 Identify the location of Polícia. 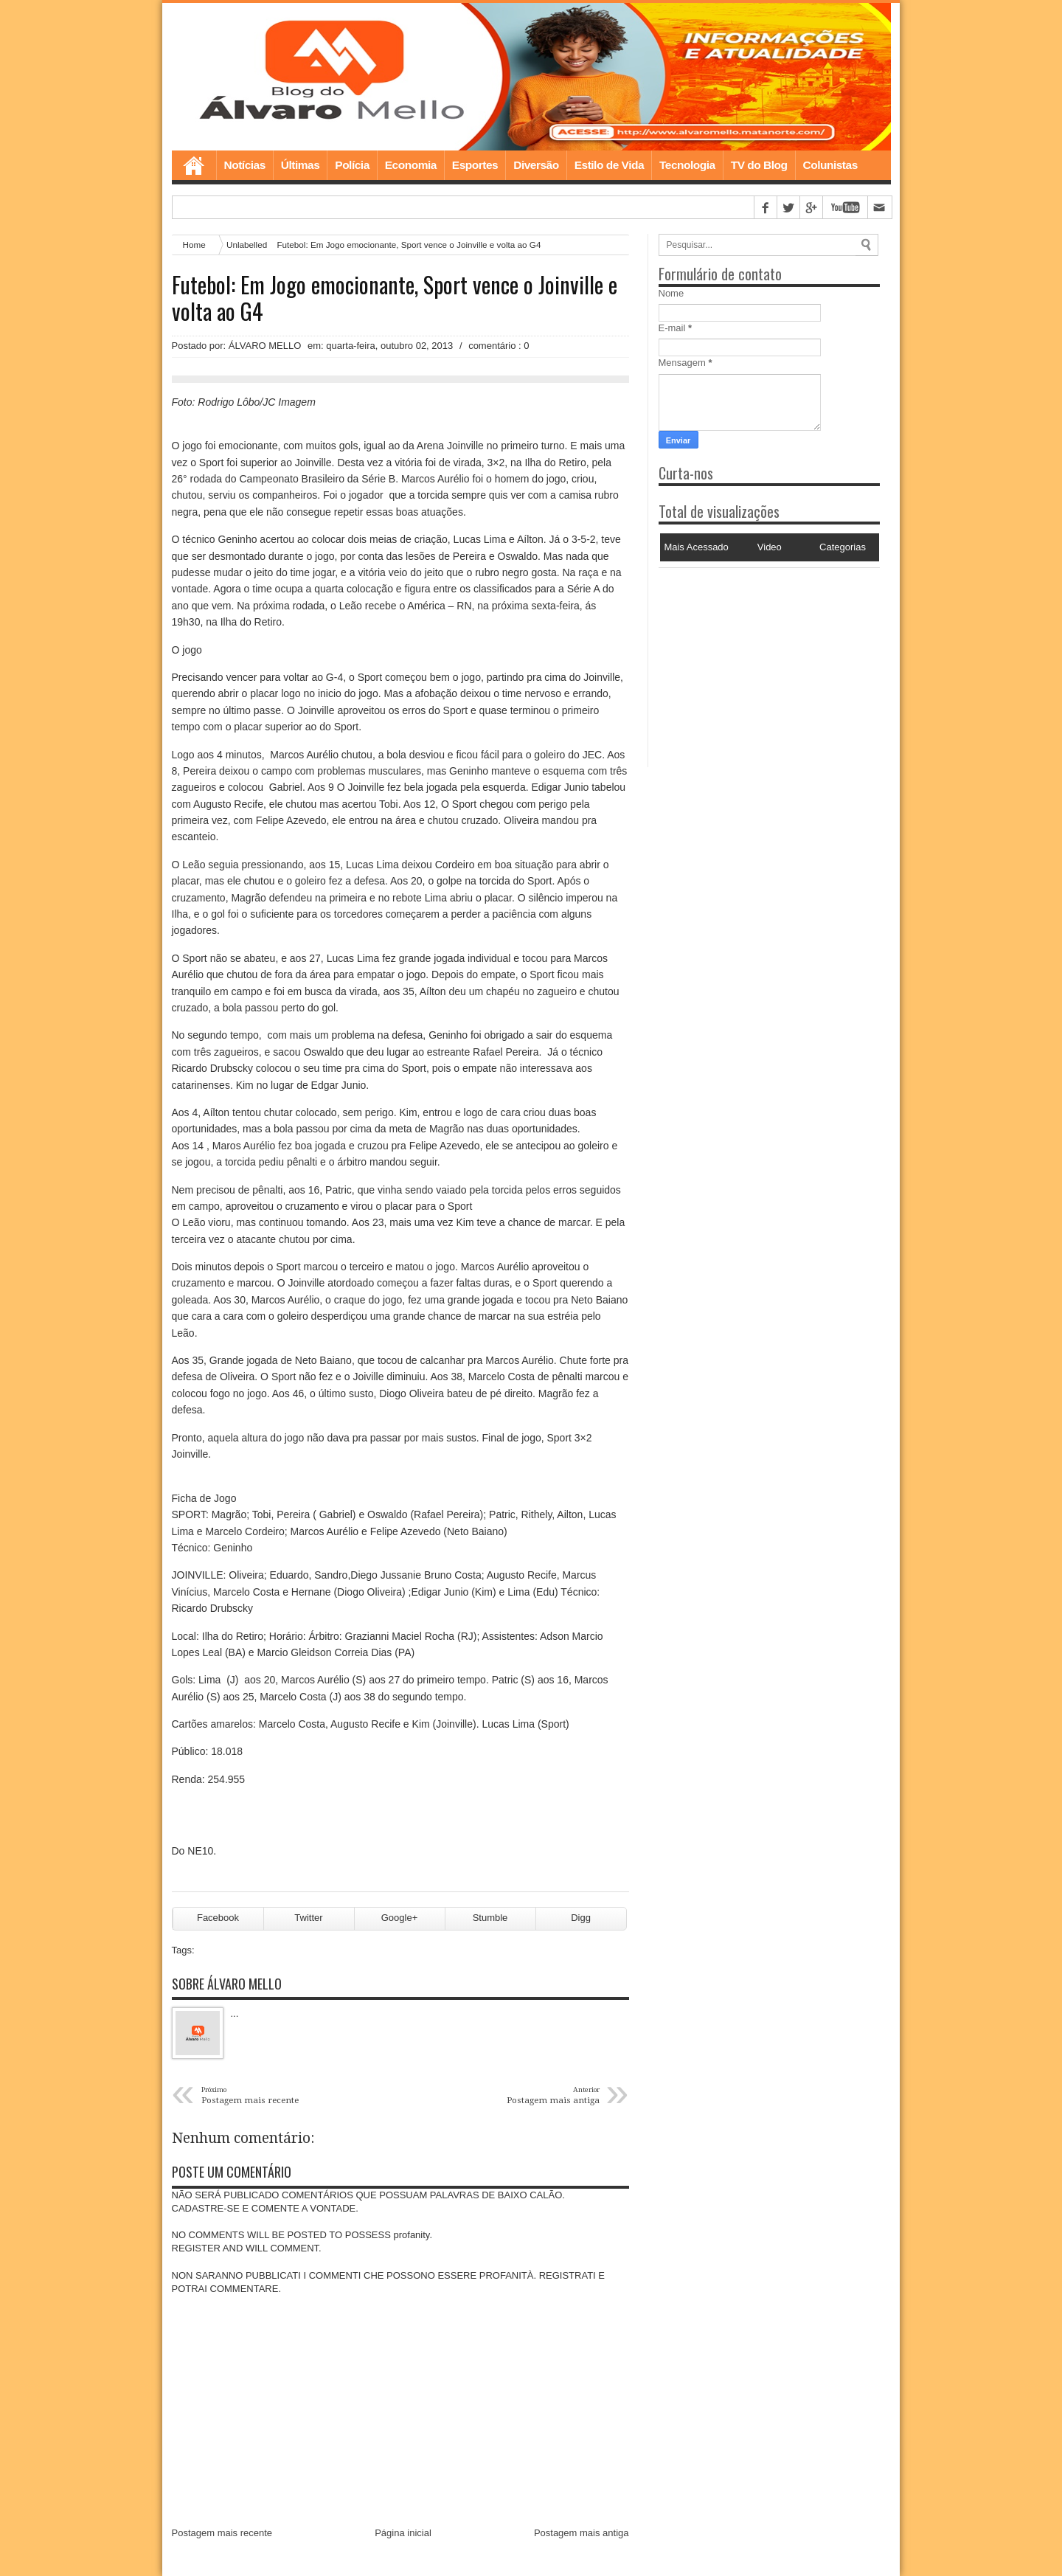
(352, 165).